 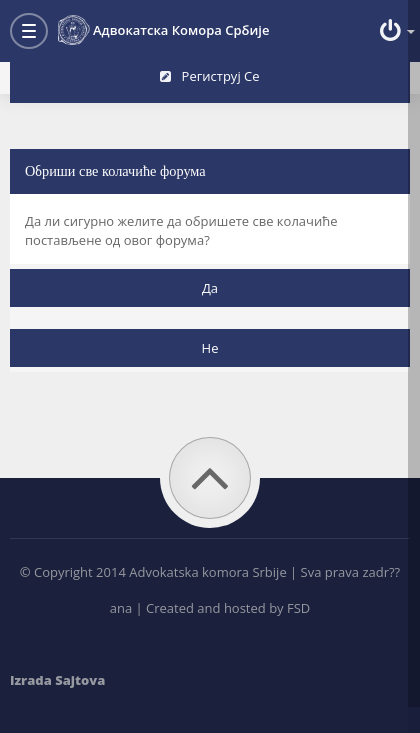 I want to click on Региструј се, so click(x=209, y=76).